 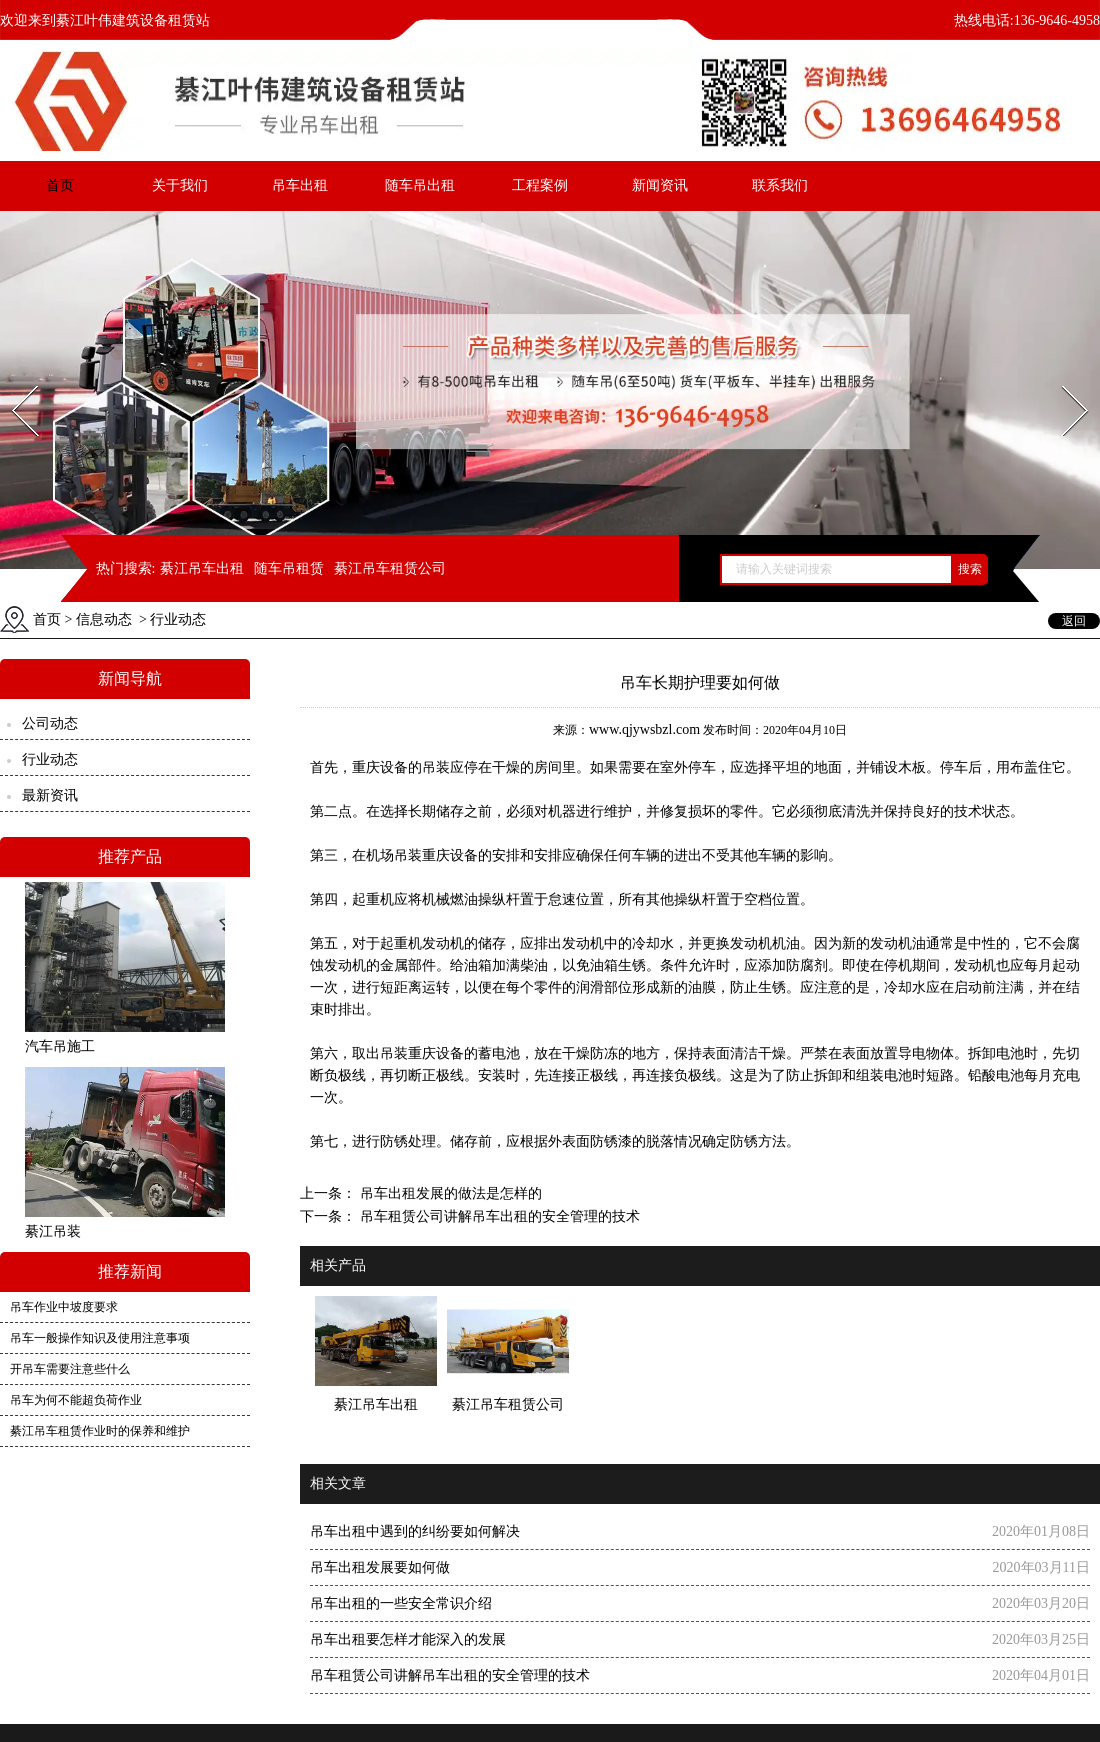 What do you see at coordinates (498, 1216) in the screenshot?
I see `吊车租赁公司讲解吊车出租的安全管理的技术` at bounding box center [498, 1216].